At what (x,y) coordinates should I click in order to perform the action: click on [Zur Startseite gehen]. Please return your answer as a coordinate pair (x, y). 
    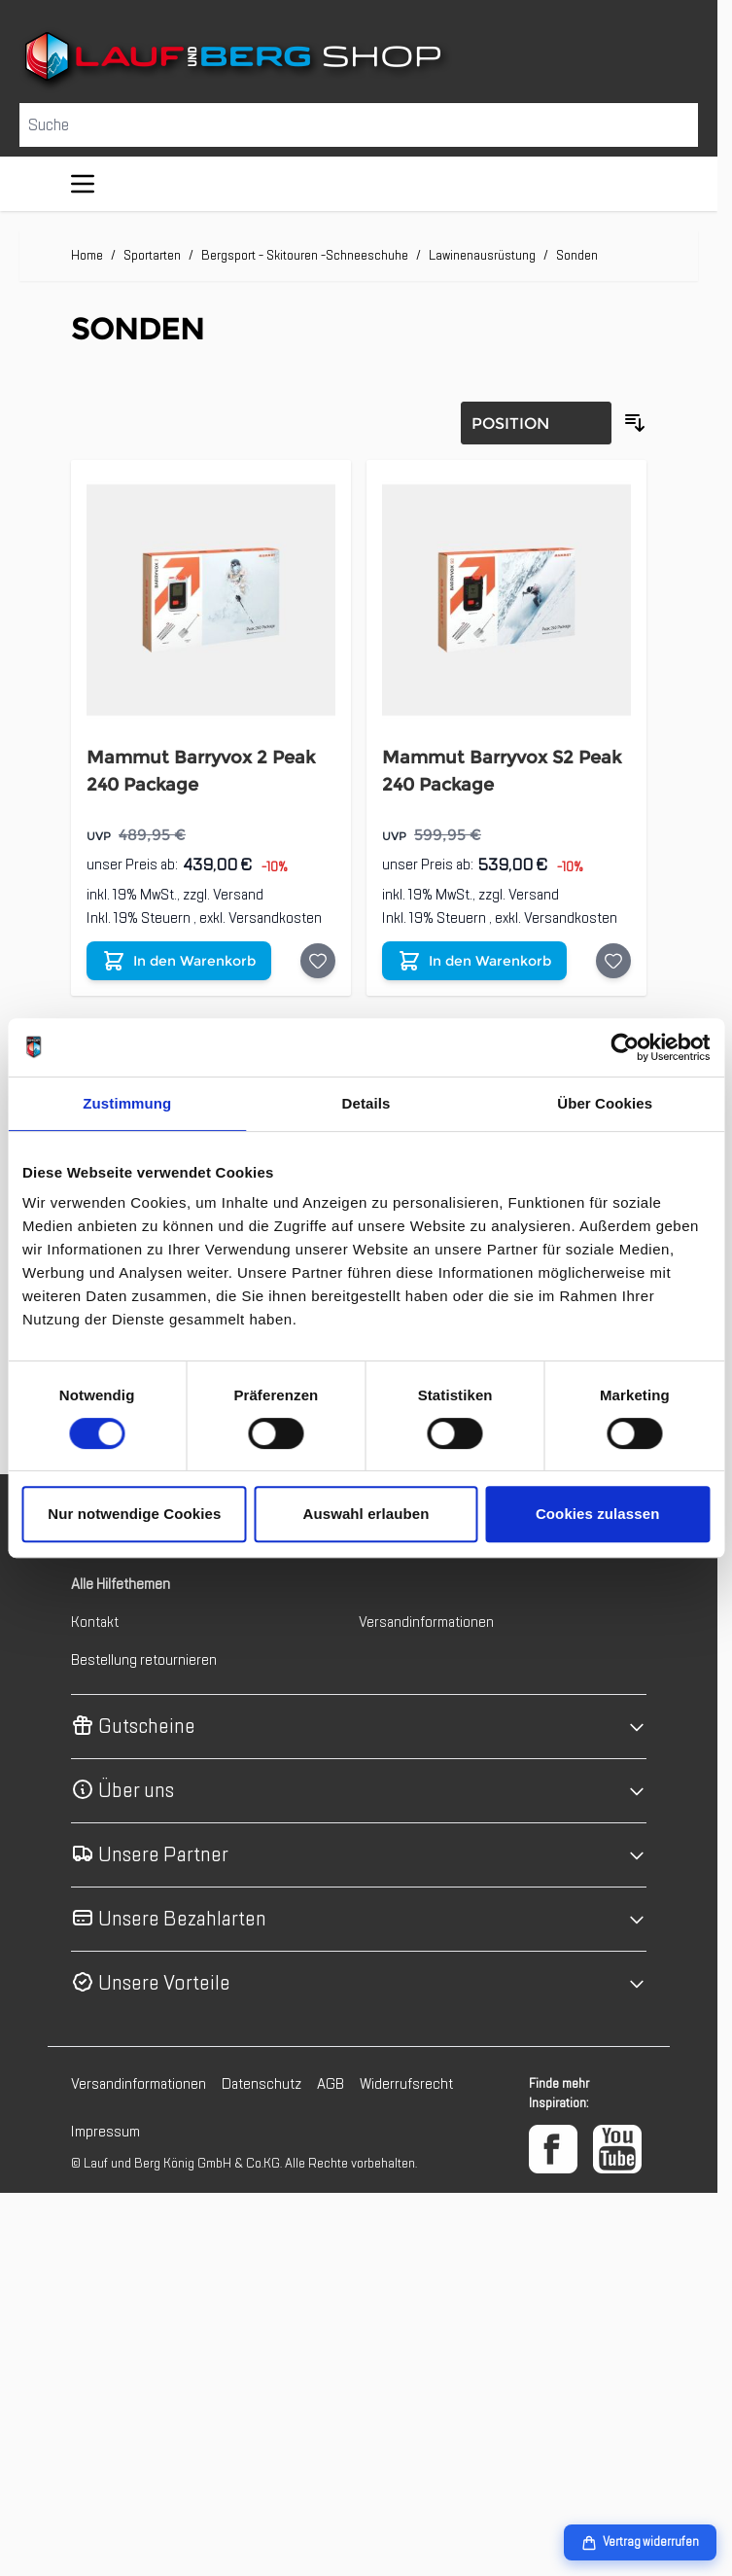
    Looking at the image, I should click on (358, 60).